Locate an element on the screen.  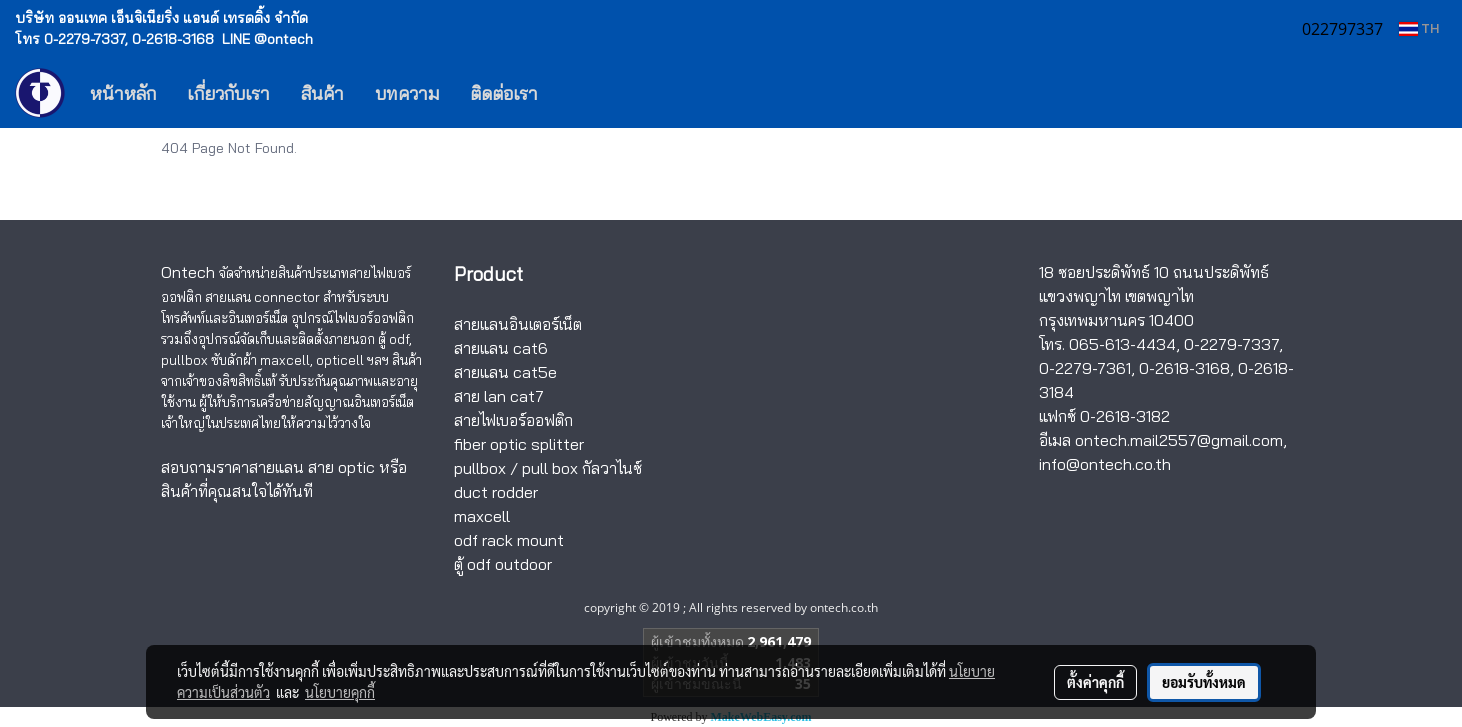
สายแลน cat6 is located at coordinates (501, 348).